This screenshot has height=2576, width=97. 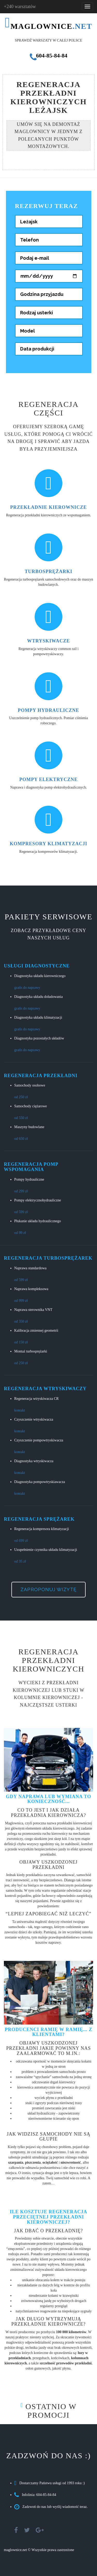 I want to click on Infolinia: 604-85-84-84, so click(x=39, y=2495).